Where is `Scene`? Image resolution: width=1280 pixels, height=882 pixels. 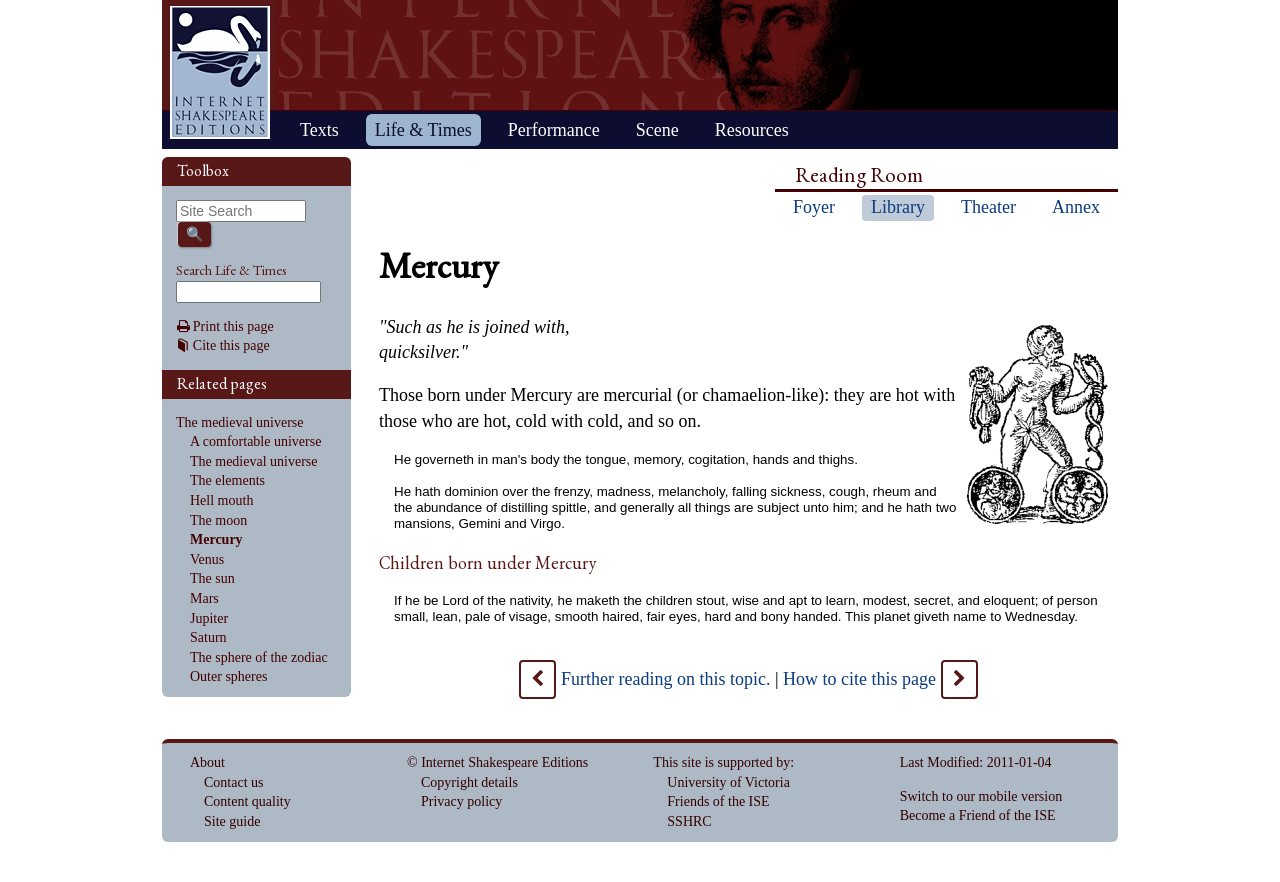 Scene is located at coordinates (657, 130).